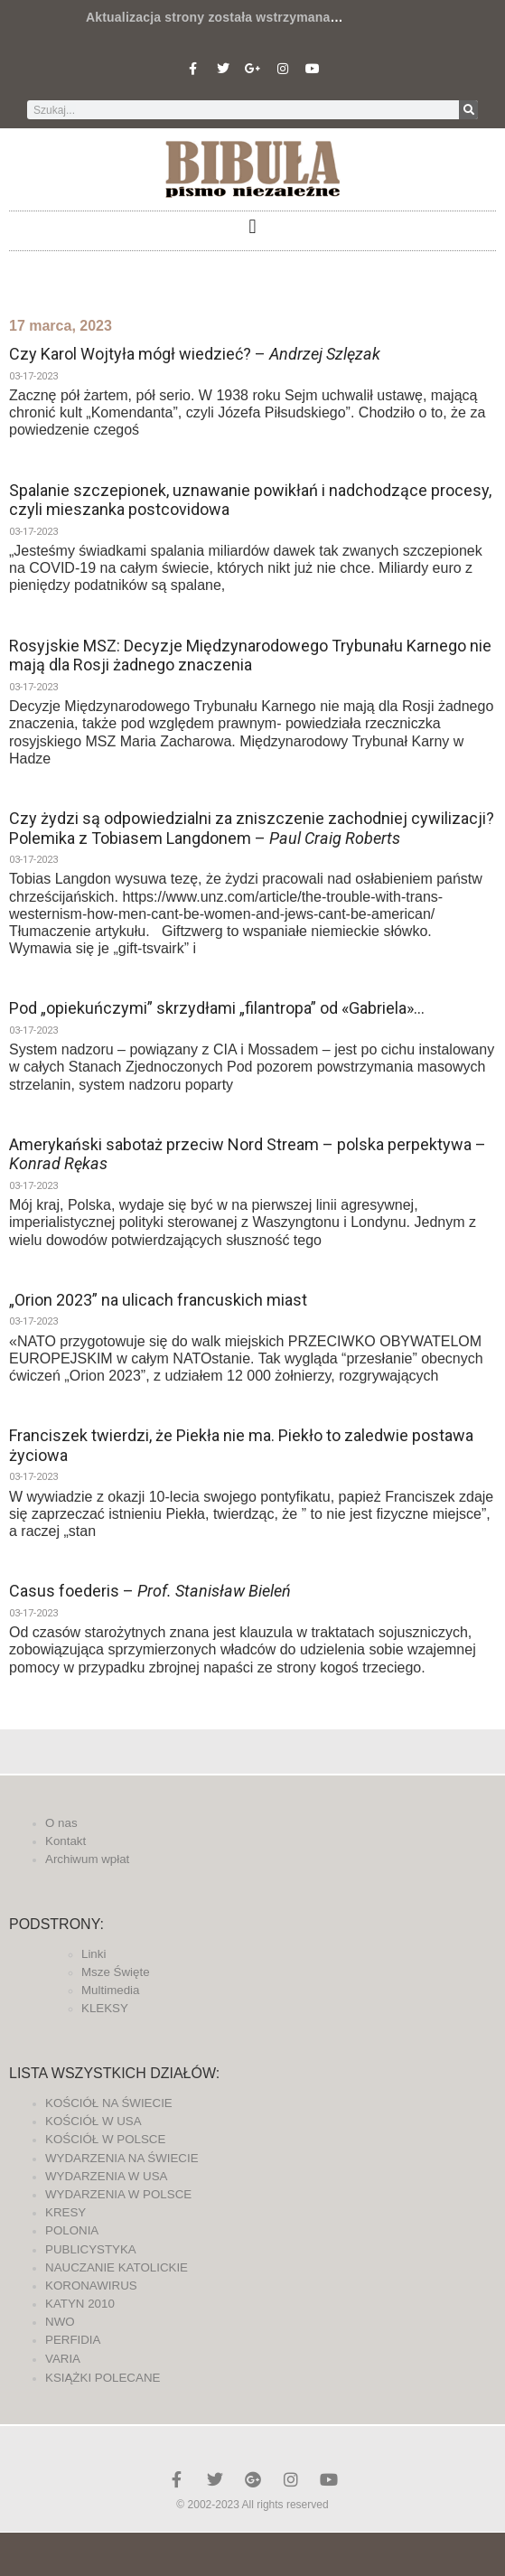 This screenshot has height=2576, width=505. I want to click on Msze Święte, so click(115, 1972).